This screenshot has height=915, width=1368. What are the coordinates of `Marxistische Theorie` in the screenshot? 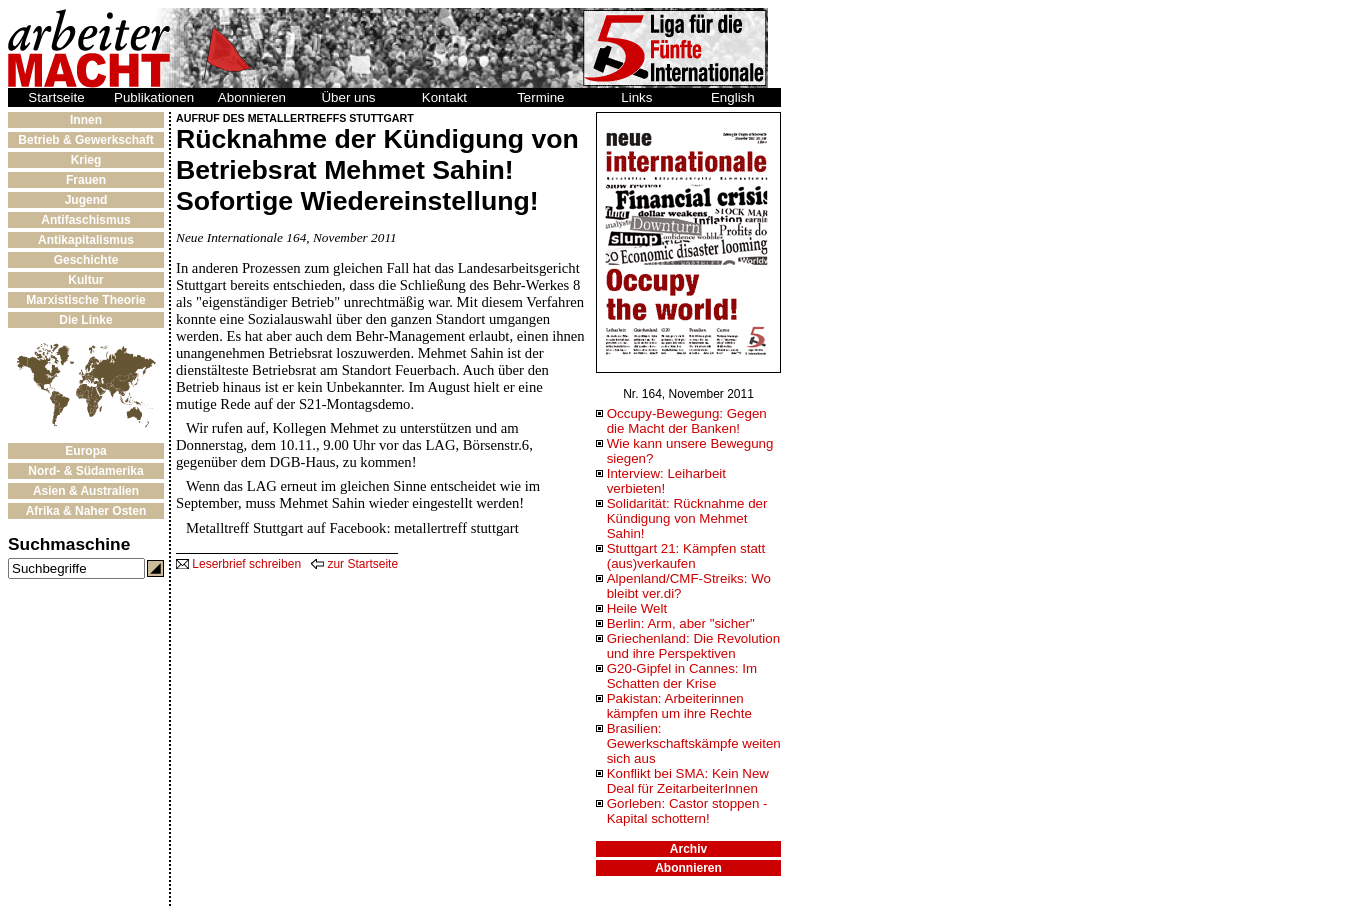 It's located at (85, 300).